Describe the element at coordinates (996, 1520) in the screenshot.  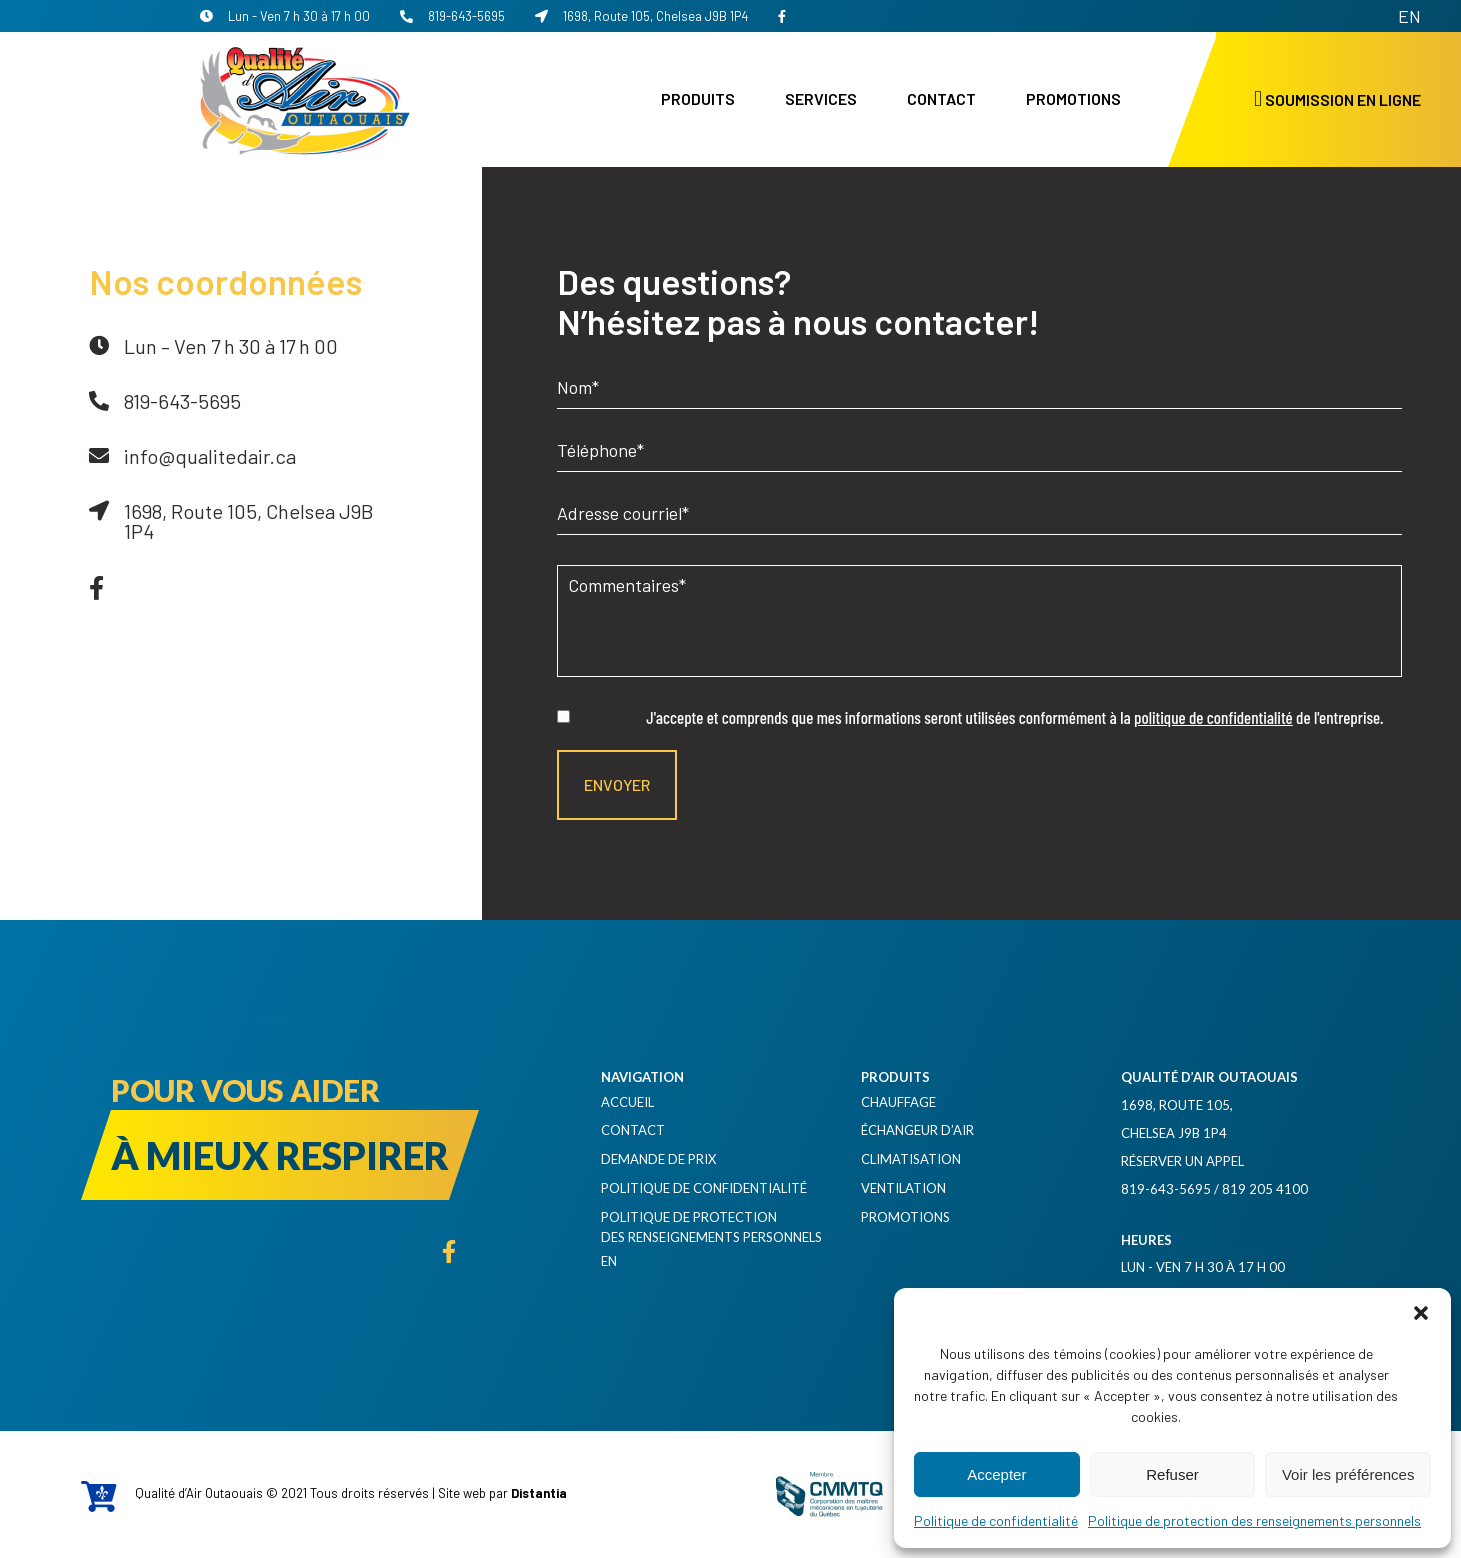
I see `Politique de confidentialité` at that location.